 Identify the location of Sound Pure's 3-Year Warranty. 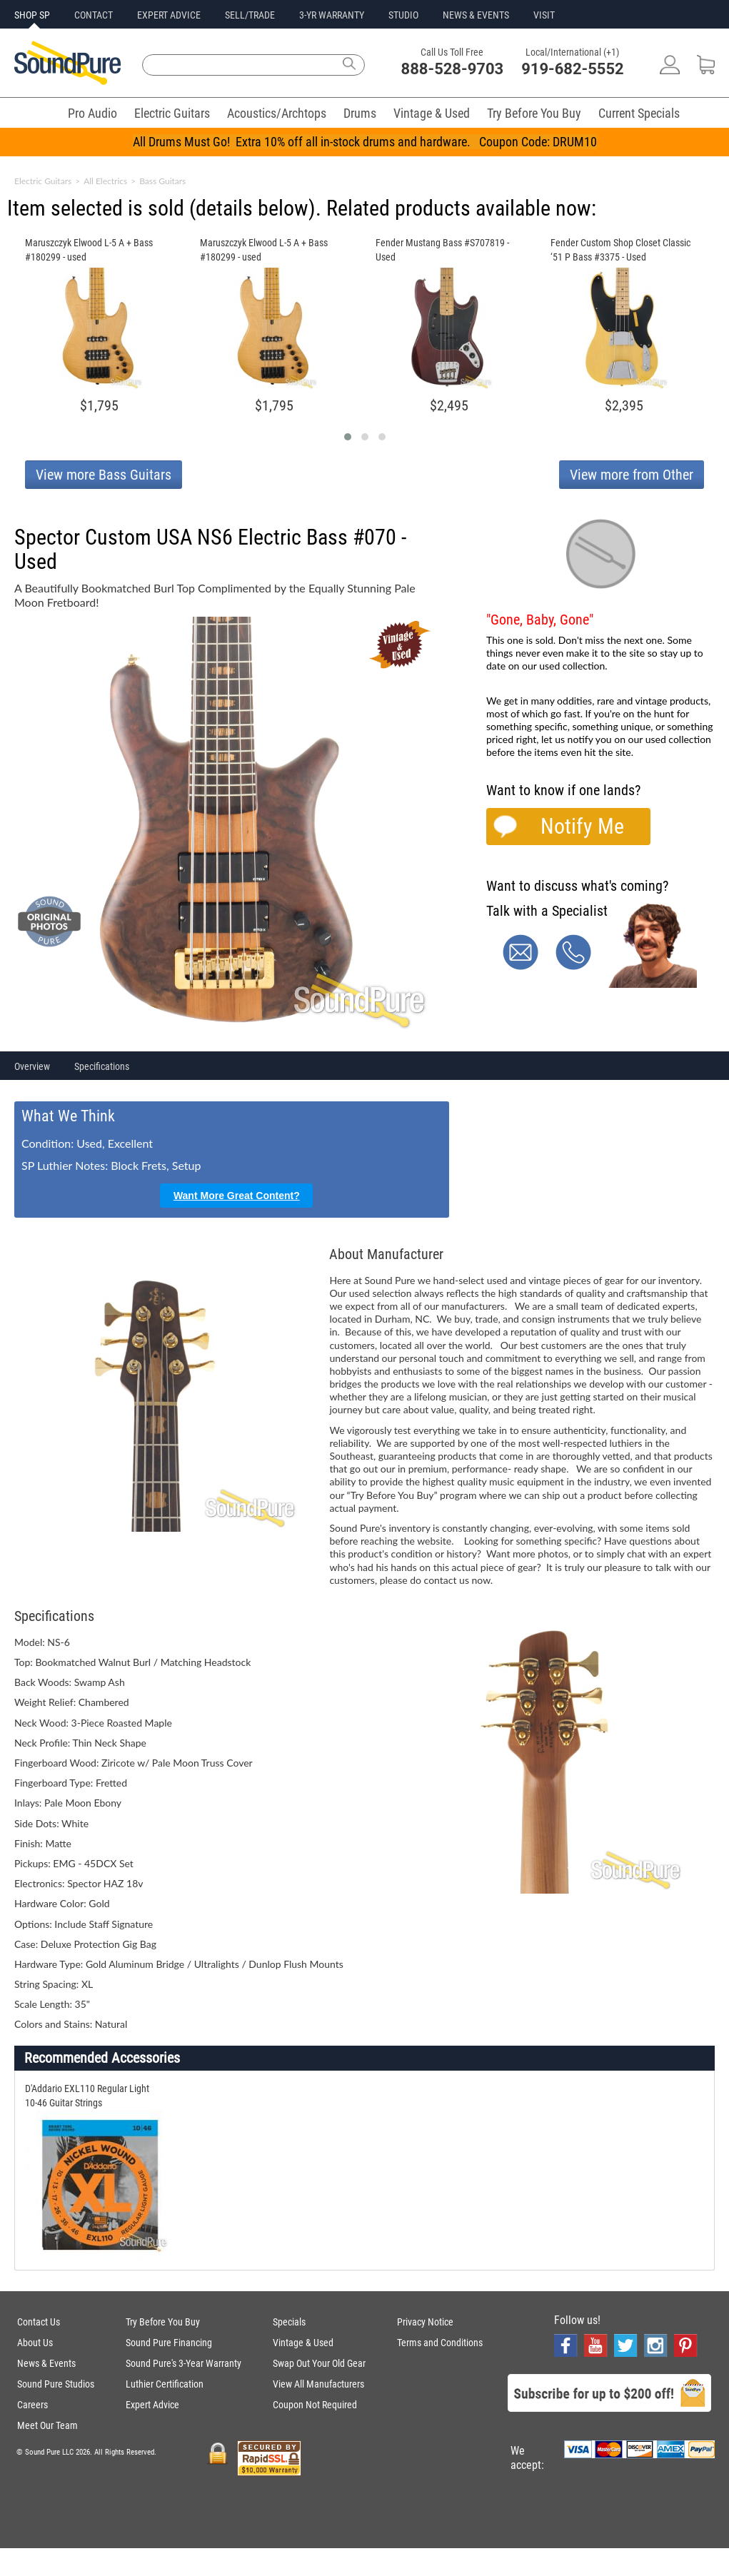
(183, 2363).